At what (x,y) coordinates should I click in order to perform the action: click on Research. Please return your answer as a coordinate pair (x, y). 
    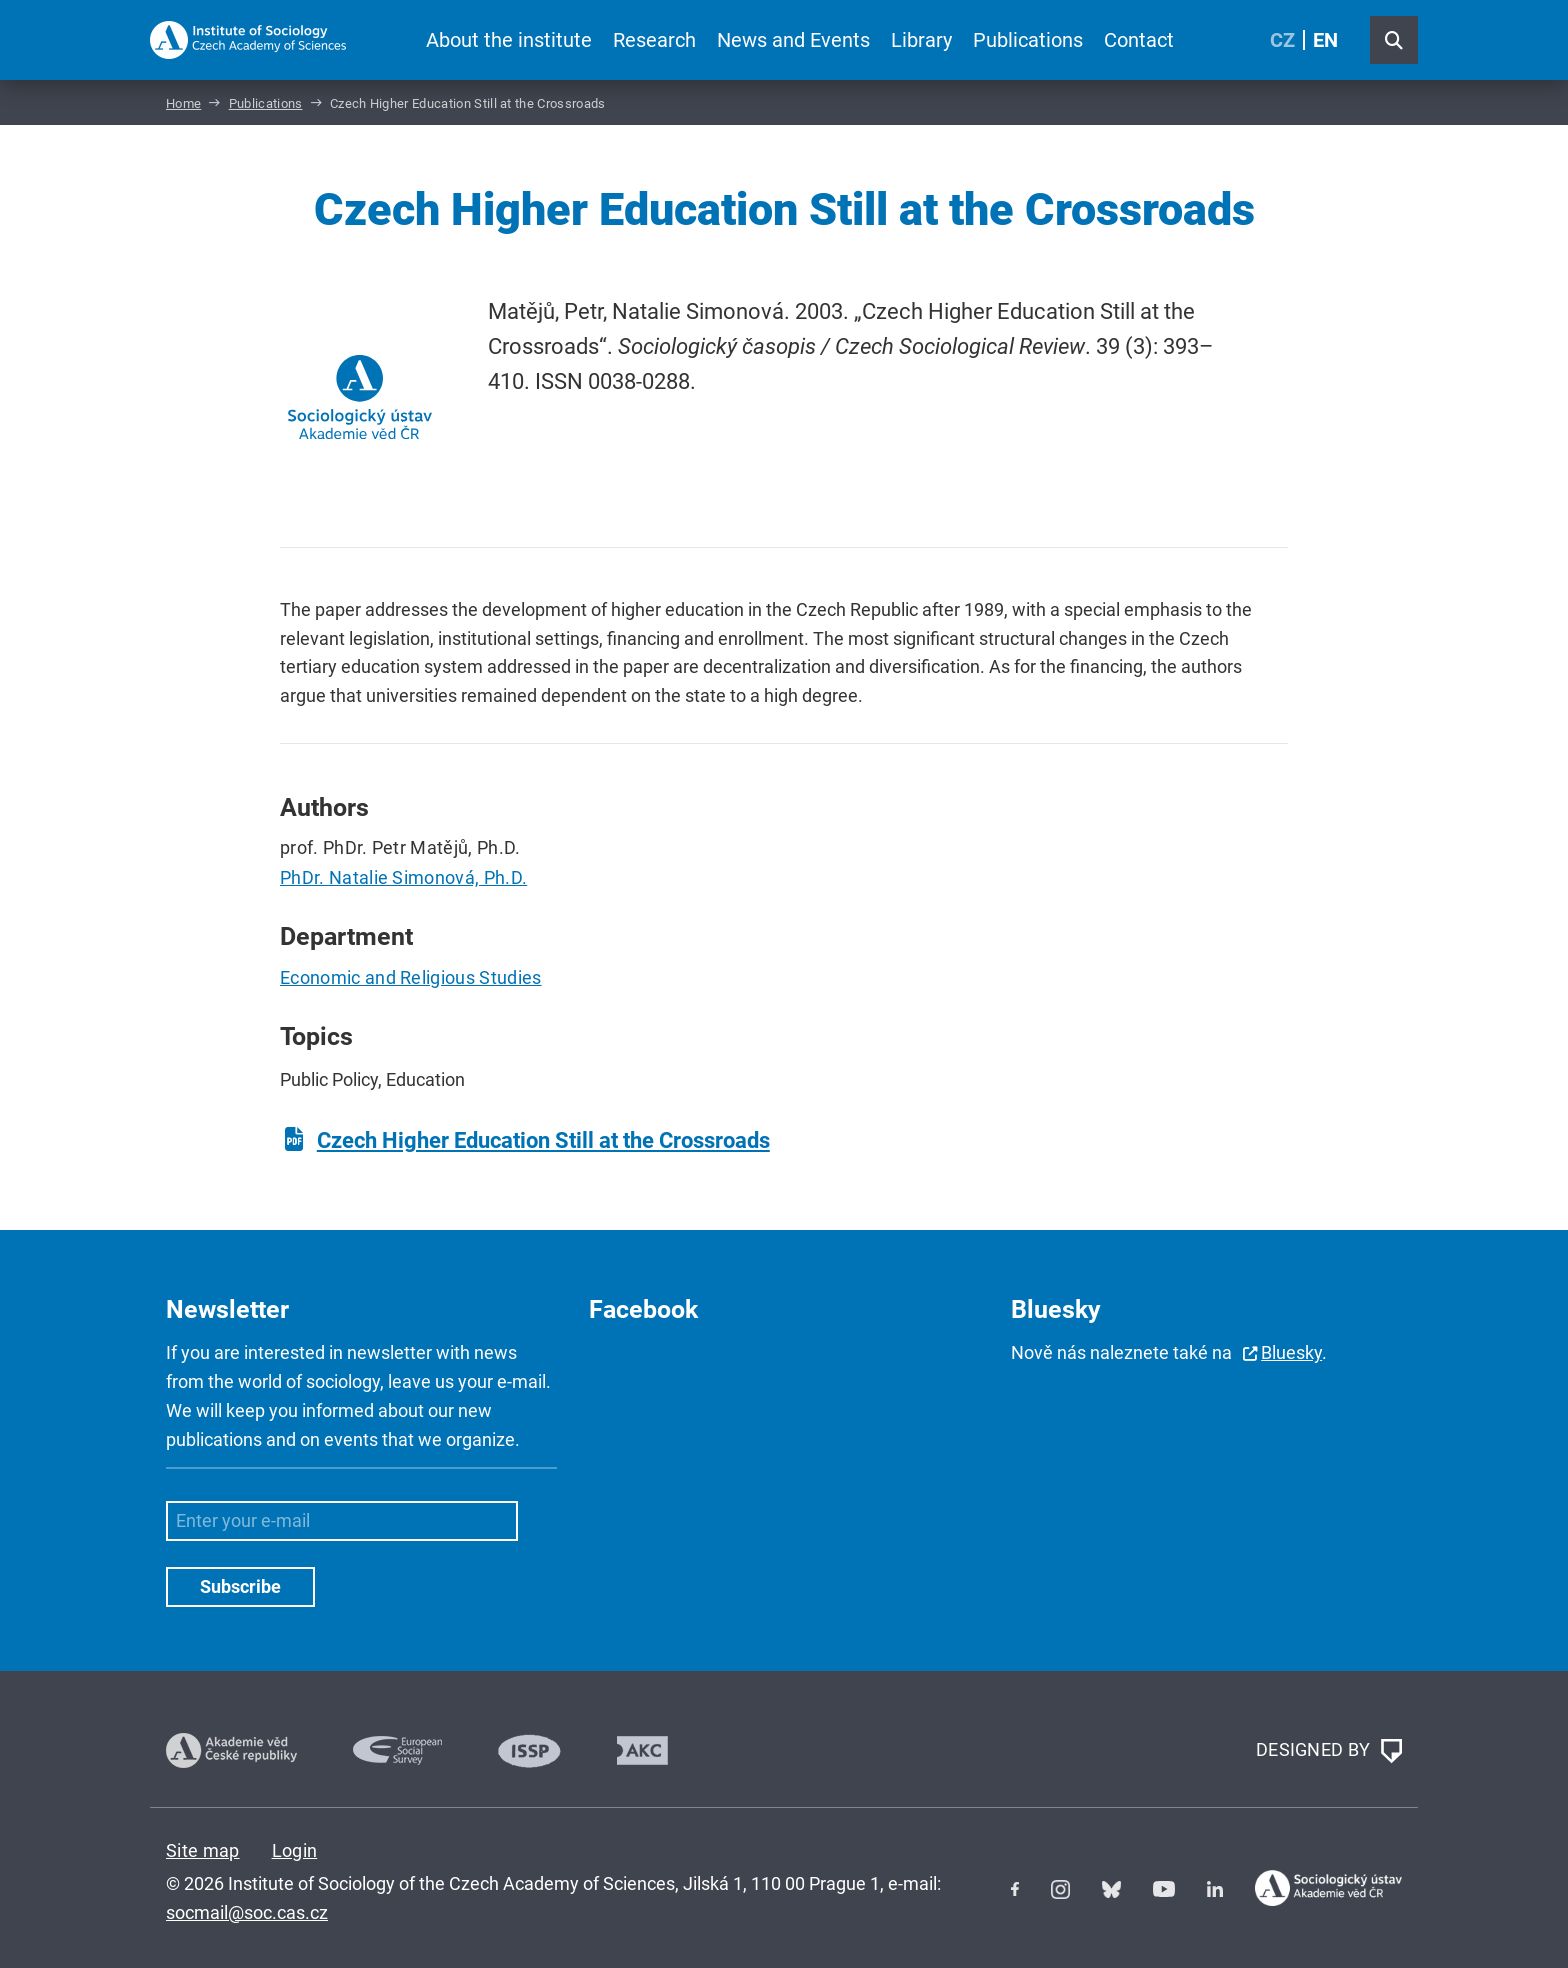
    Looking at the image, I should click on (654, 40).